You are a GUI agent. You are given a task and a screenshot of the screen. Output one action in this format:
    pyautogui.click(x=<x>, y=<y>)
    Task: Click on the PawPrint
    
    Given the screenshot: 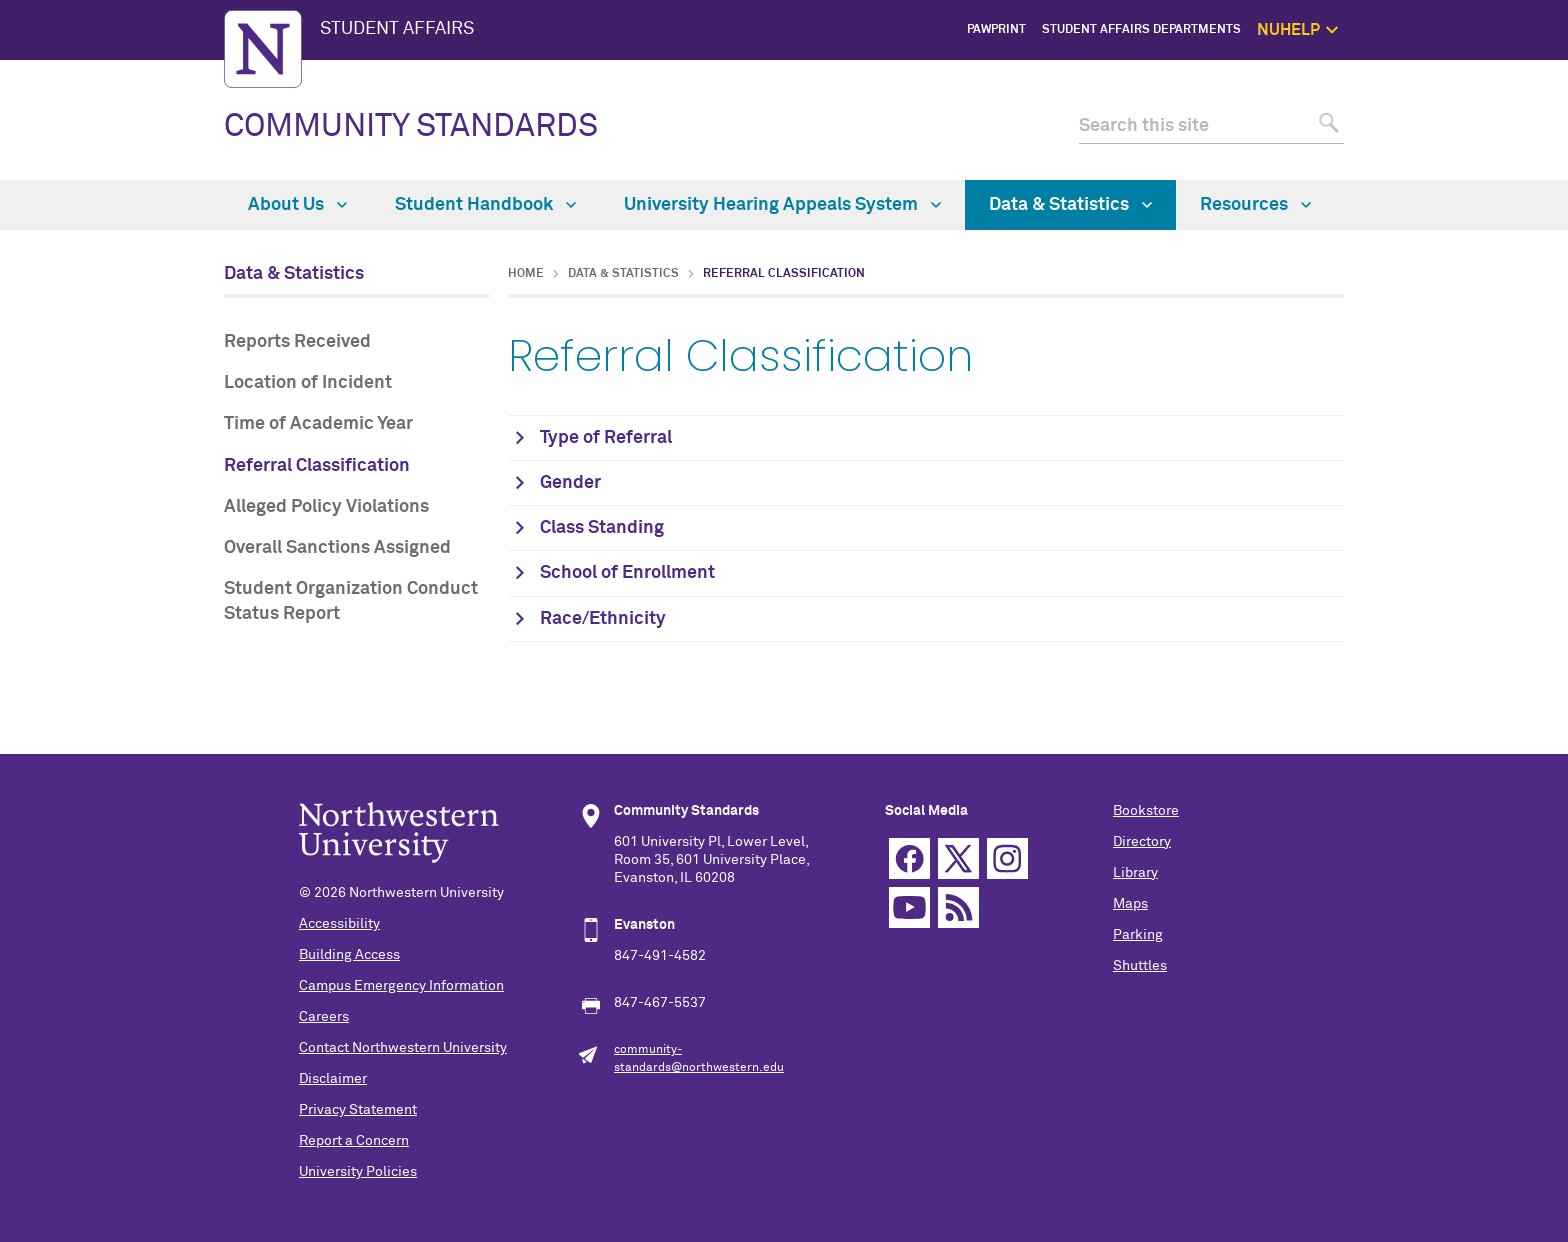 What is the action you would take?
    pyautogui.click(x=996, y=30)
    